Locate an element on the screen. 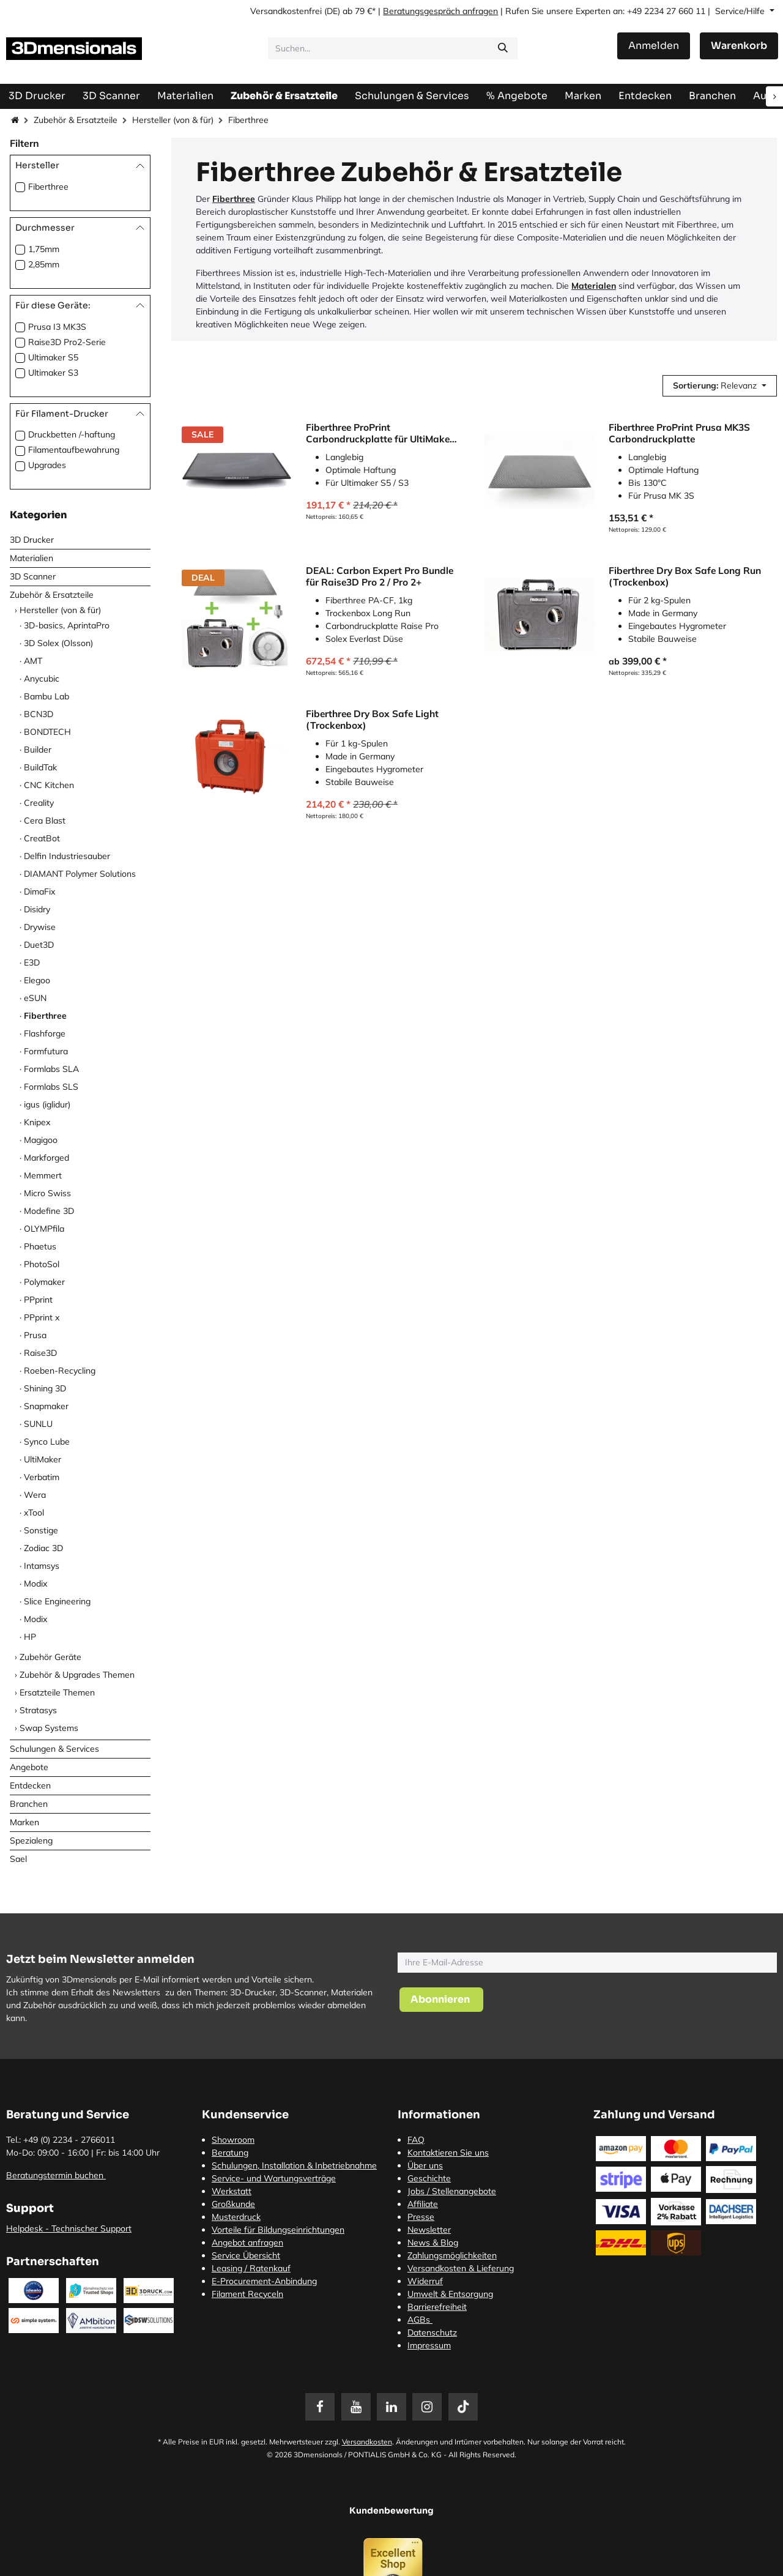  Ultimaker S3 is located at coordinates (53, 372).